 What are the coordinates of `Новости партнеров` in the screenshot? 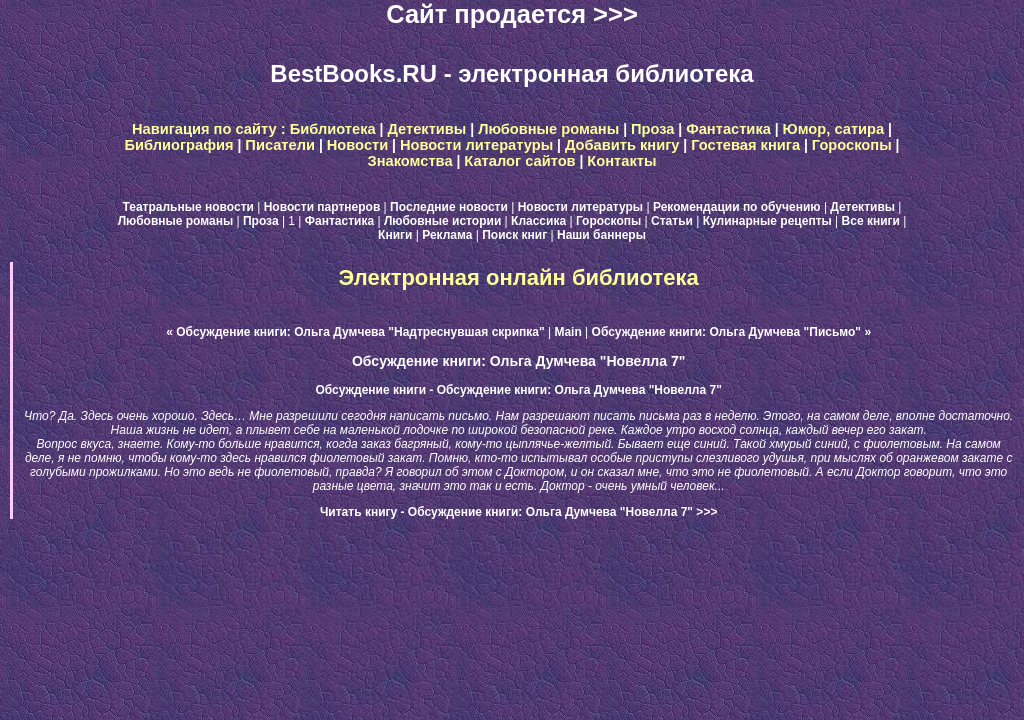 It's located at (322, 207).